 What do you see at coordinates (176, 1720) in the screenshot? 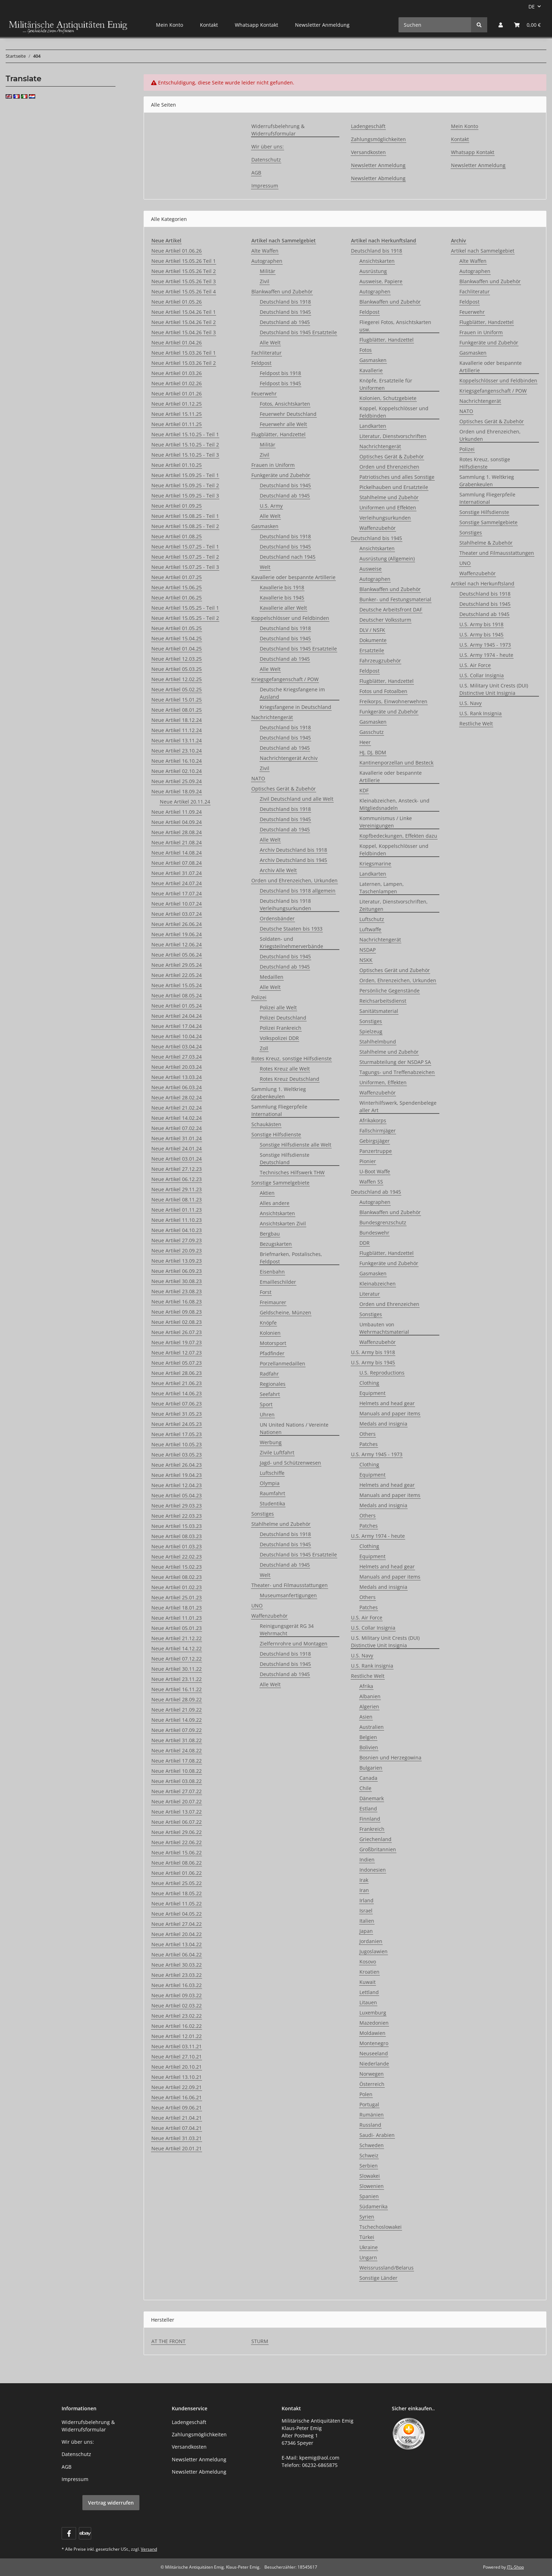
I see `Neue Artikel 14.09.22` at bounding box center [176, 1720].